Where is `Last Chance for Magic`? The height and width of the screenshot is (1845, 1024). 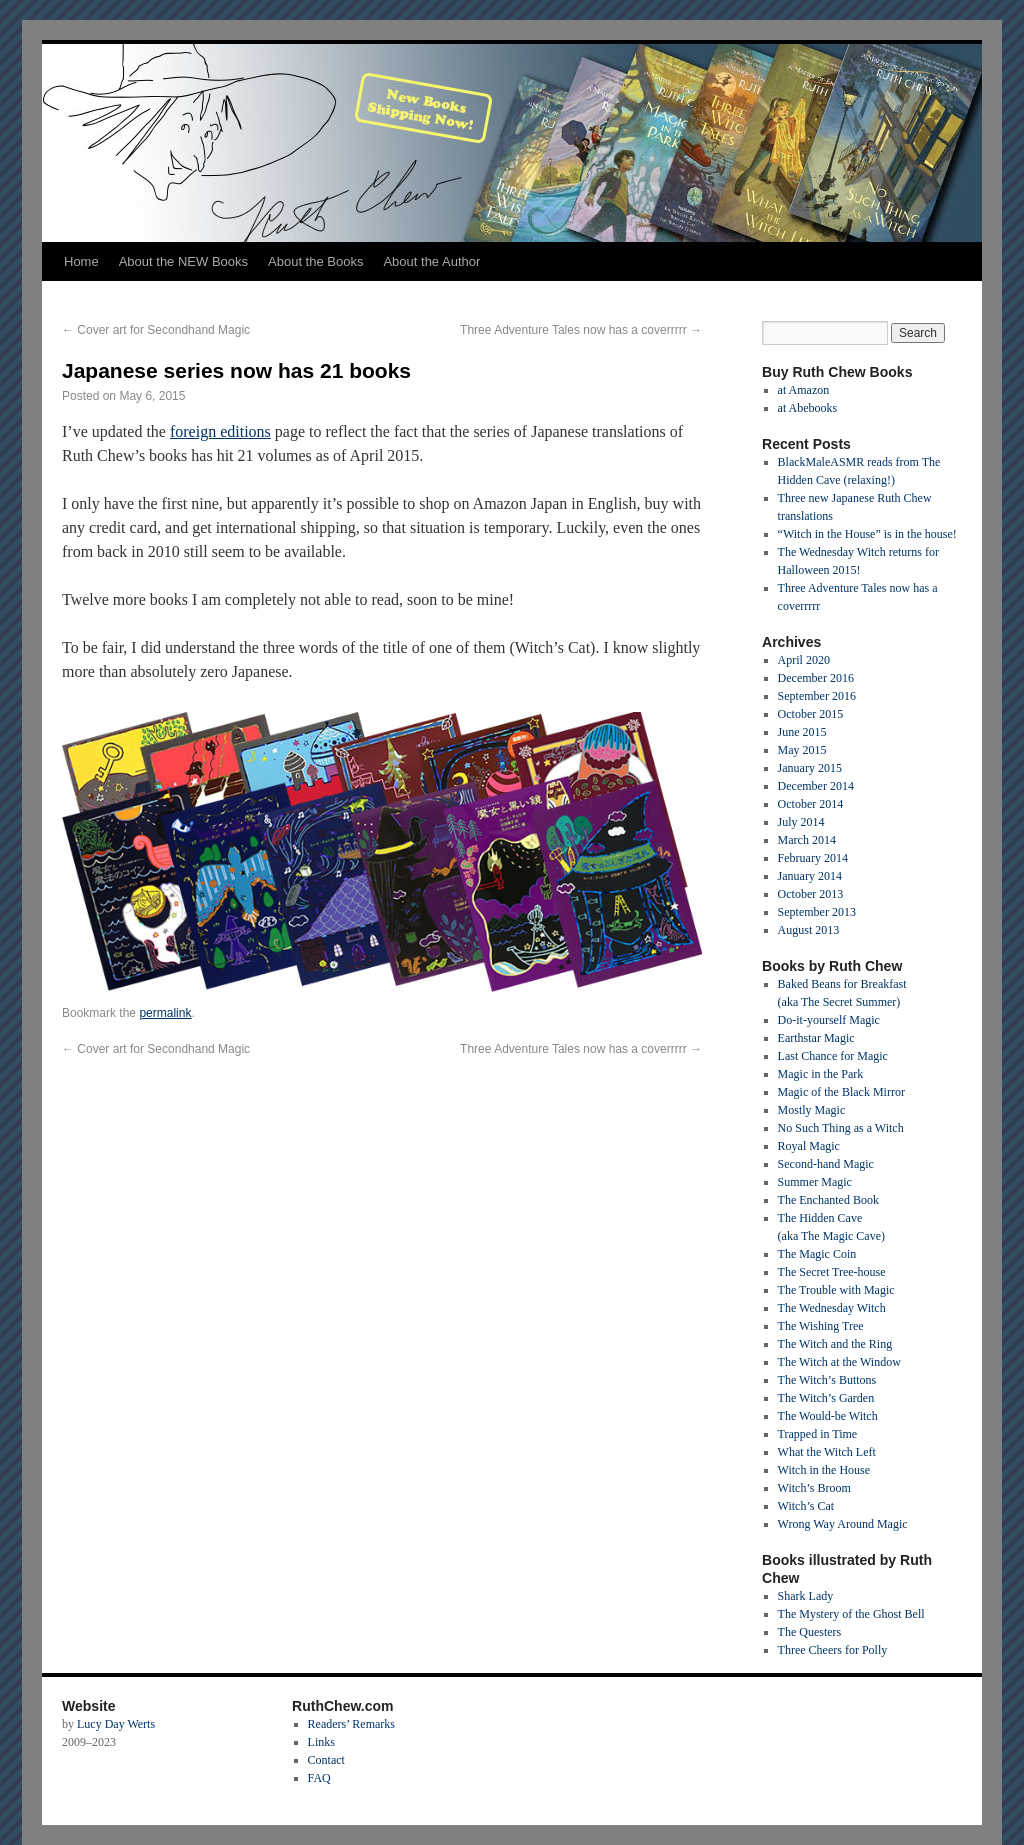 Last Chance for Magic is located at coordinates (833, 1056).